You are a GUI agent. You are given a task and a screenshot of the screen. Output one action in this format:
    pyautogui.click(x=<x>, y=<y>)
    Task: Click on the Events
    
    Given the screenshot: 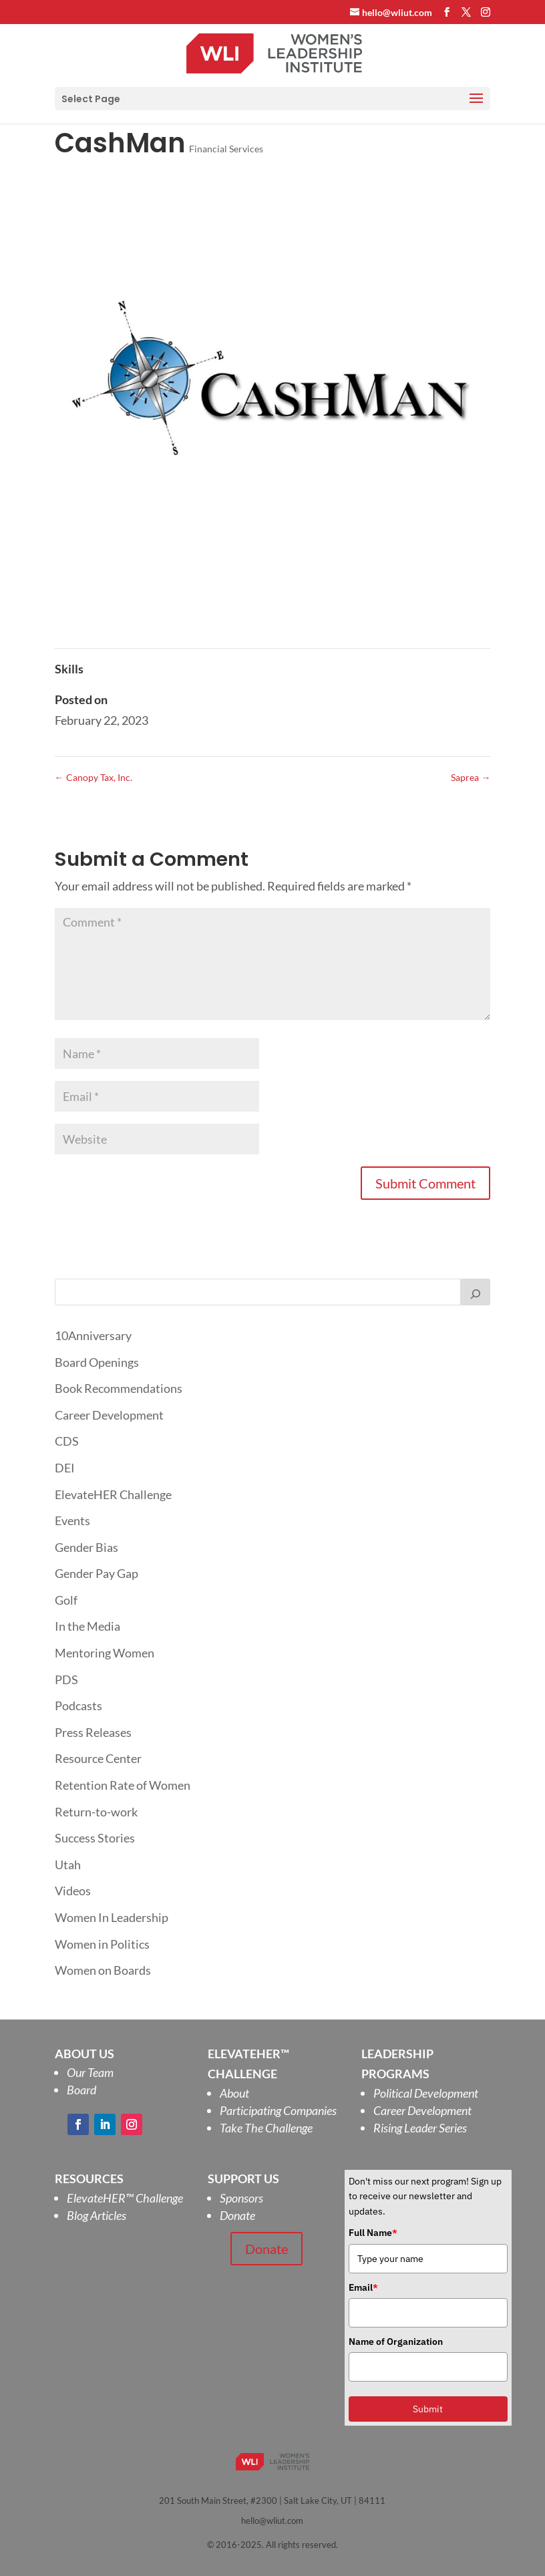 What is the action you would take?
    pyautogui.click(x=72, y=1520)
    